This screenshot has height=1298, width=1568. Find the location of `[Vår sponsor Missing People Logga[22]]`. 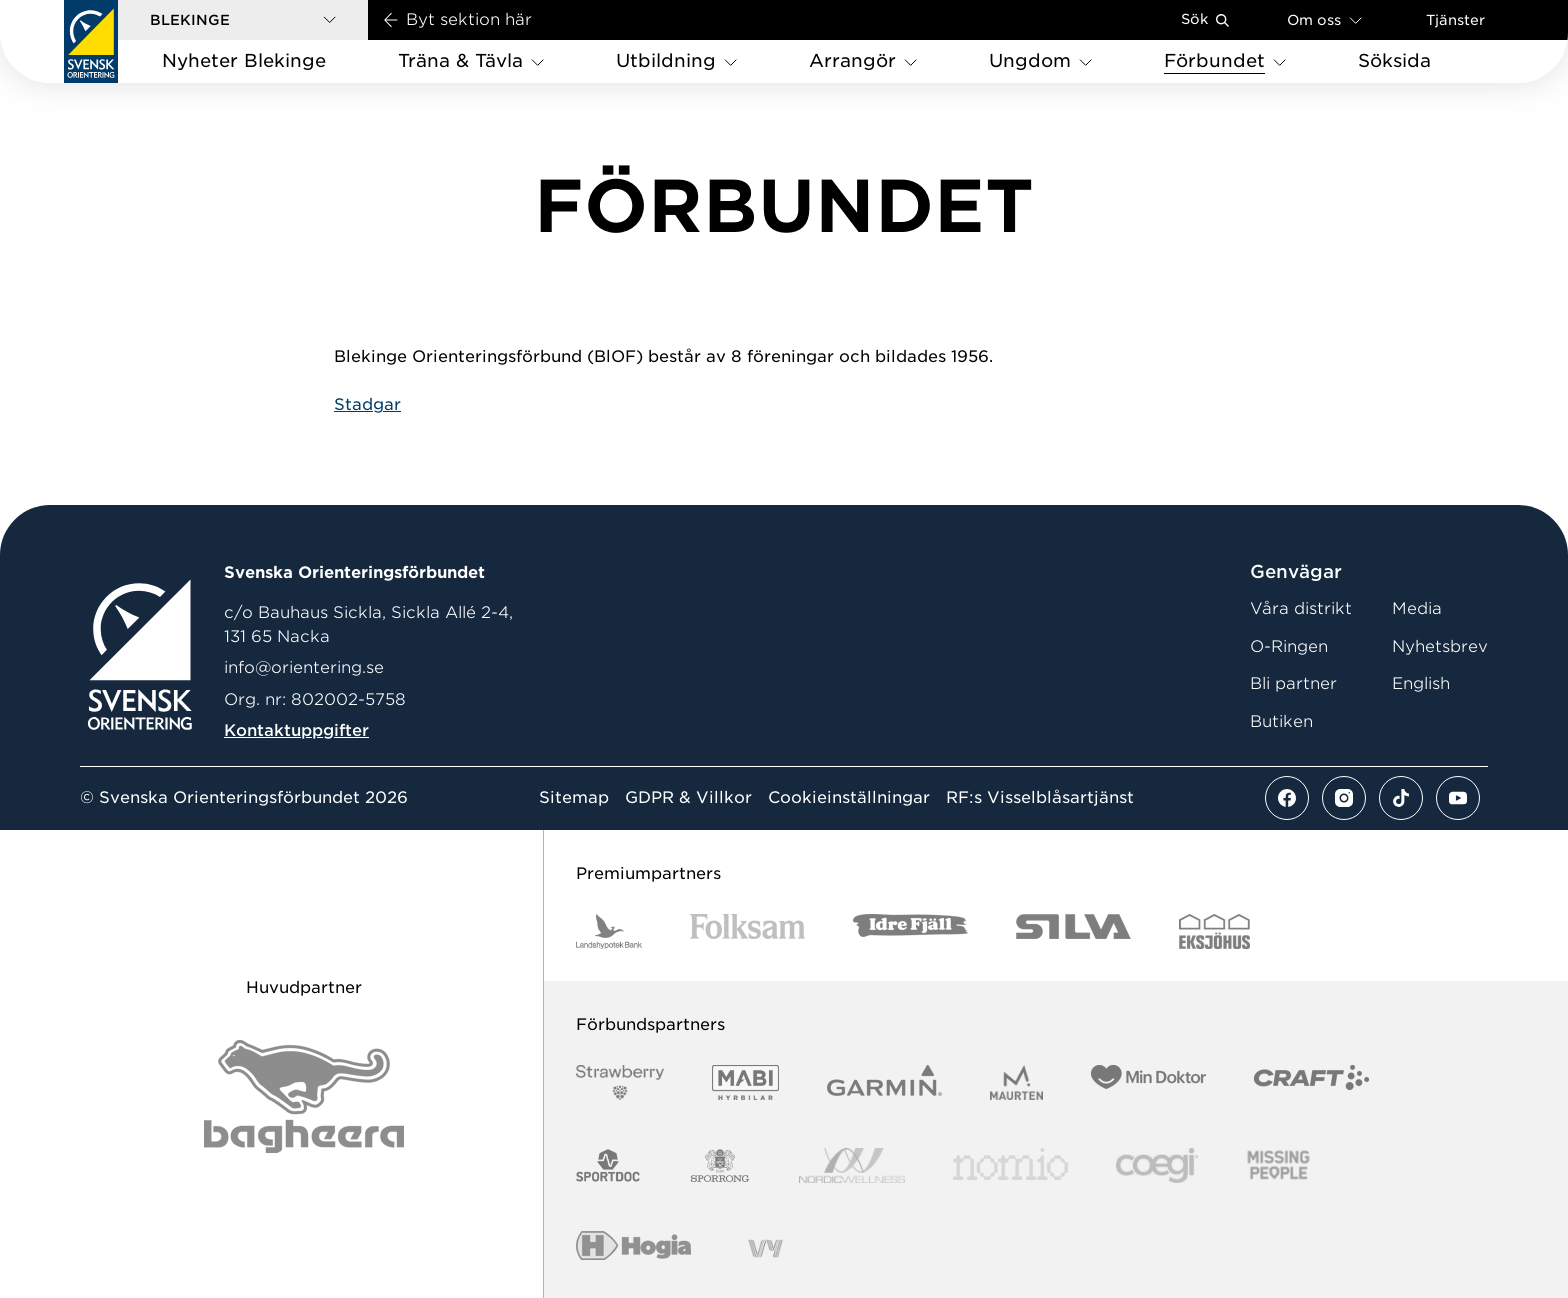

[Vår sponsor Missing People Logga[22]] is located at coordinates (1278, 1165).